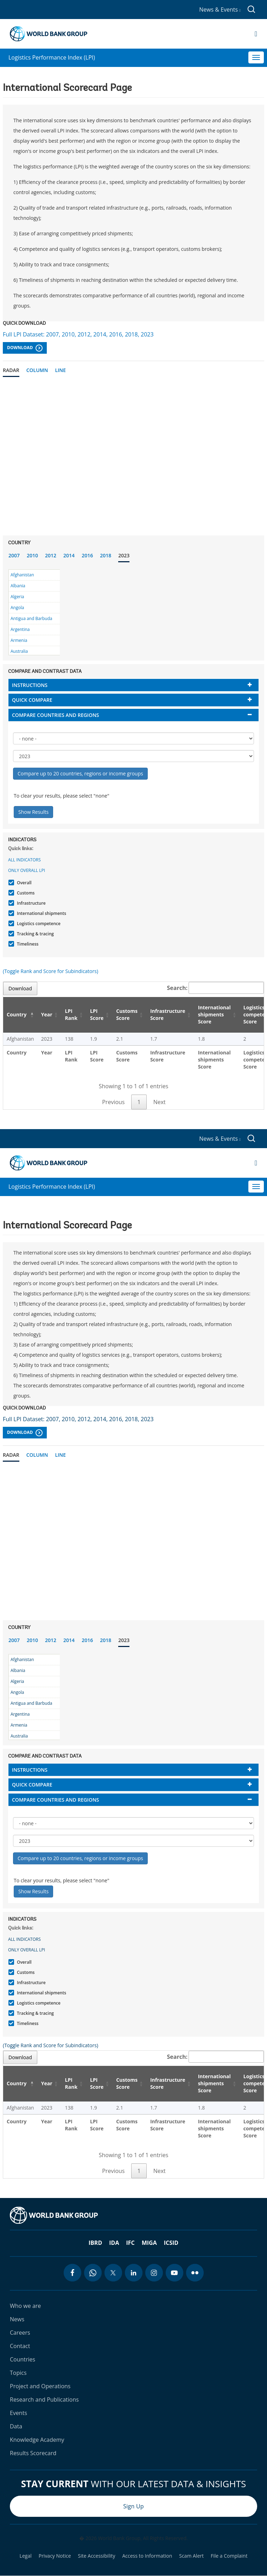 The height and width of the screenshot is (2576, 267). Describe the element at coordinates (80, 773) in the screenshot. I see `Compare up to 20 countries, regions or income groups` at that location.